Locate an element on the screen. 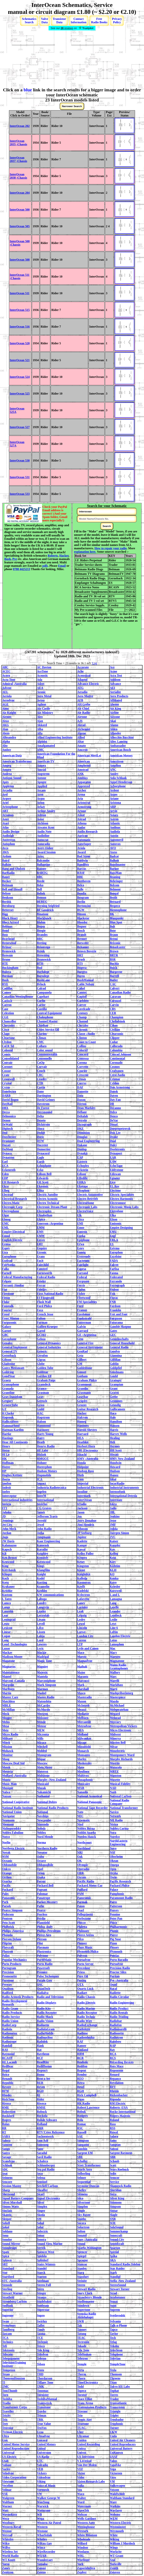 The image size is (144, 2576). Toshiba is located at coordinates (7, 2398).